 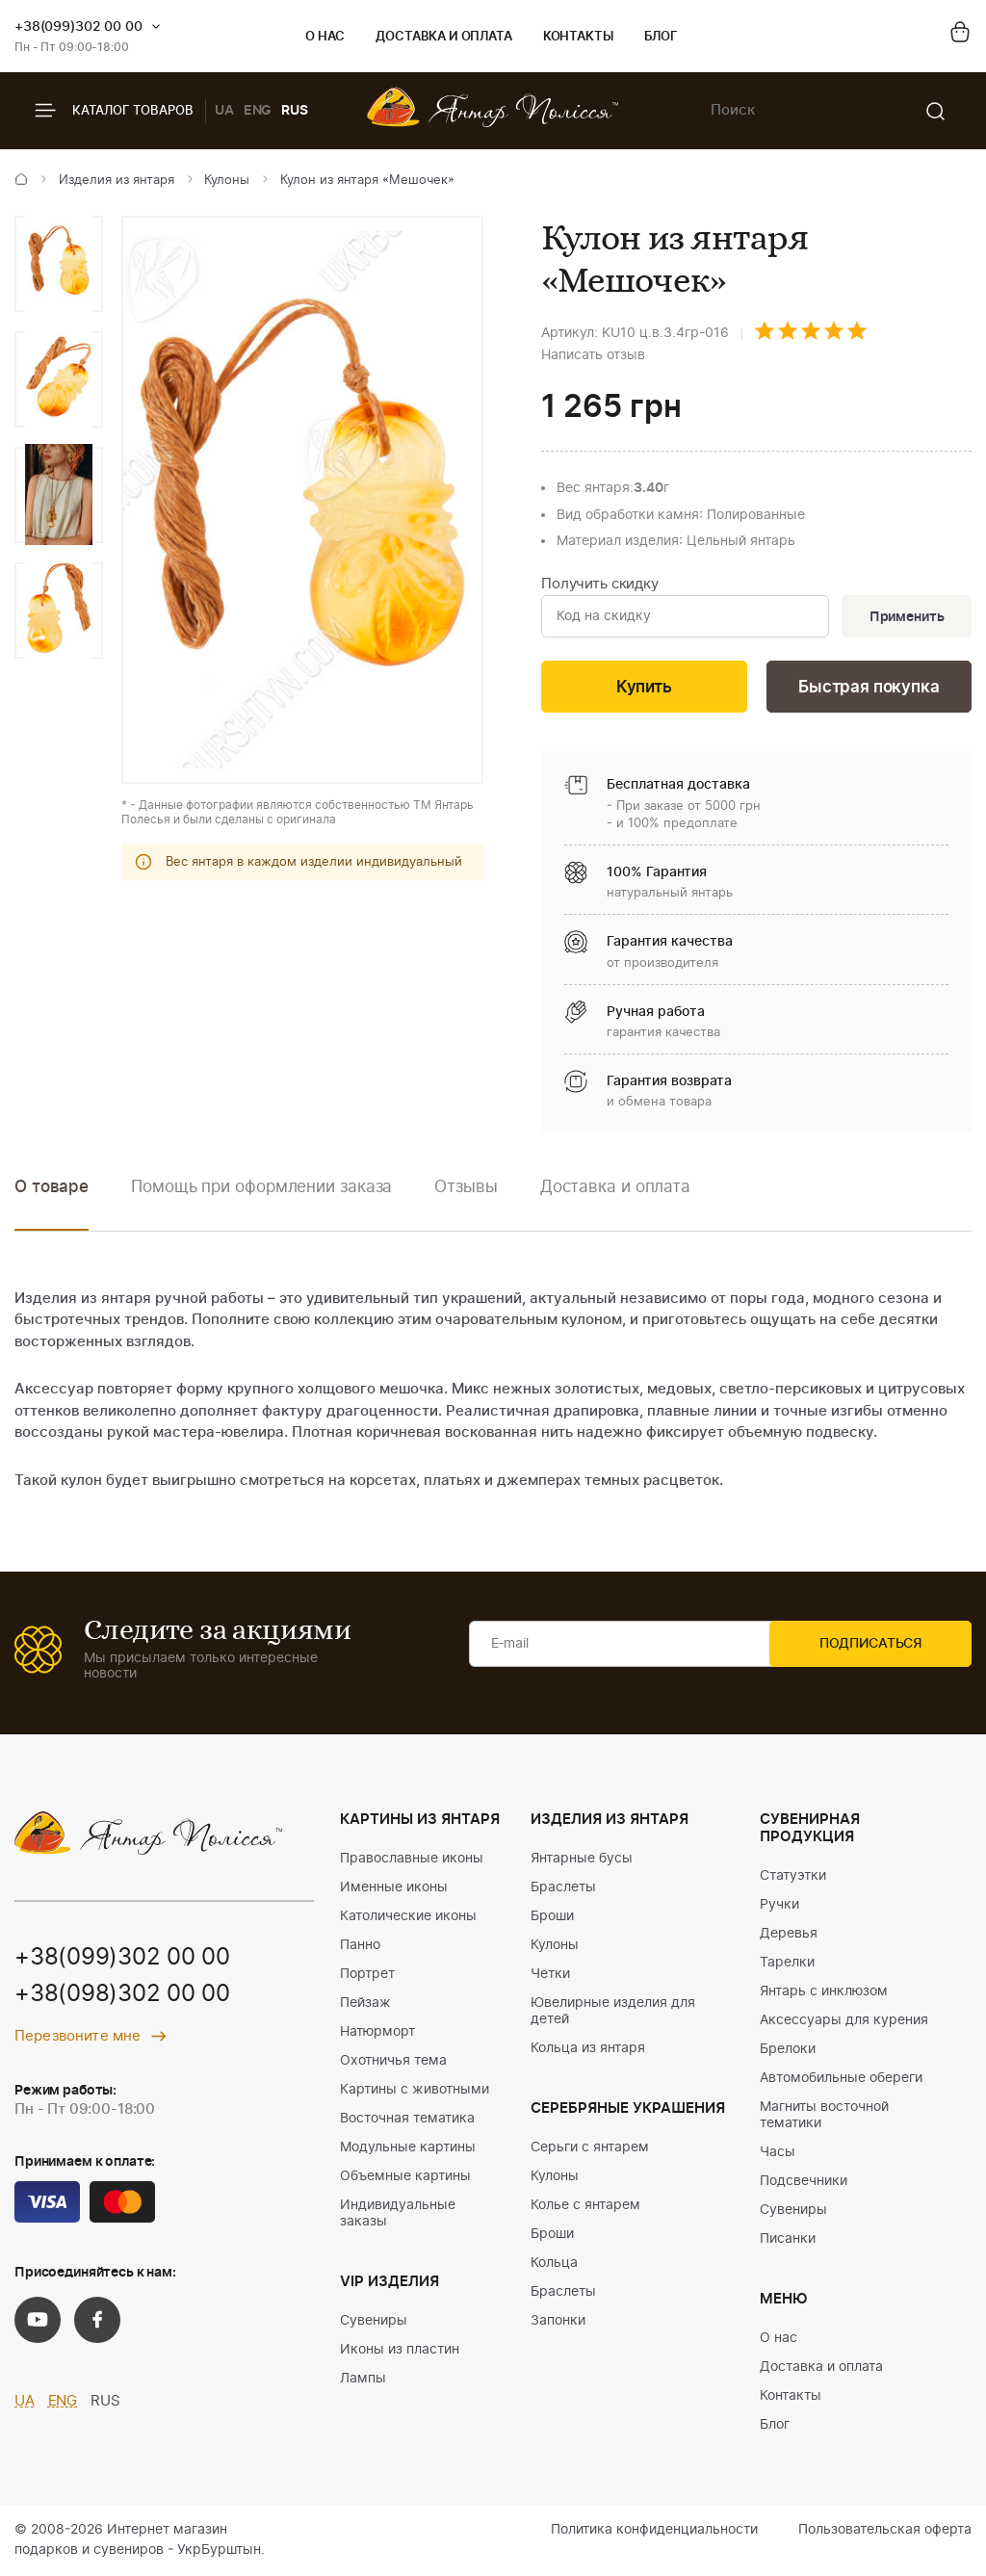 I want to click on Пейзаж, so click(x=365, y=2004).